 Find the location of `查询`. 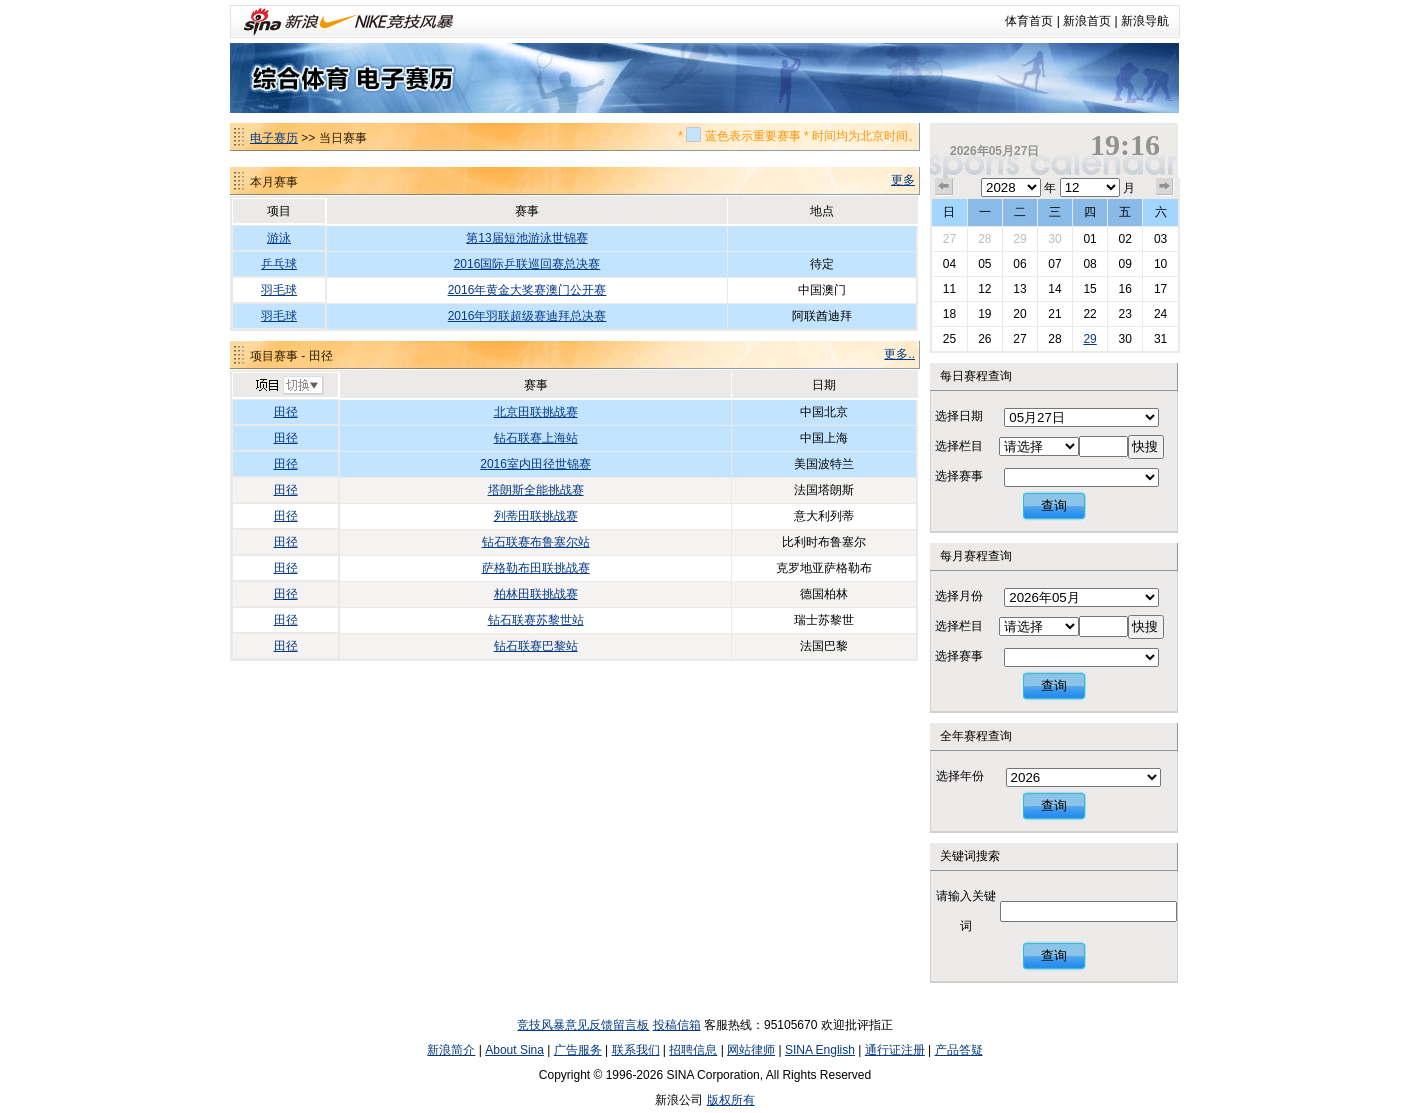

查询 is located at coordinates (1054, 505).